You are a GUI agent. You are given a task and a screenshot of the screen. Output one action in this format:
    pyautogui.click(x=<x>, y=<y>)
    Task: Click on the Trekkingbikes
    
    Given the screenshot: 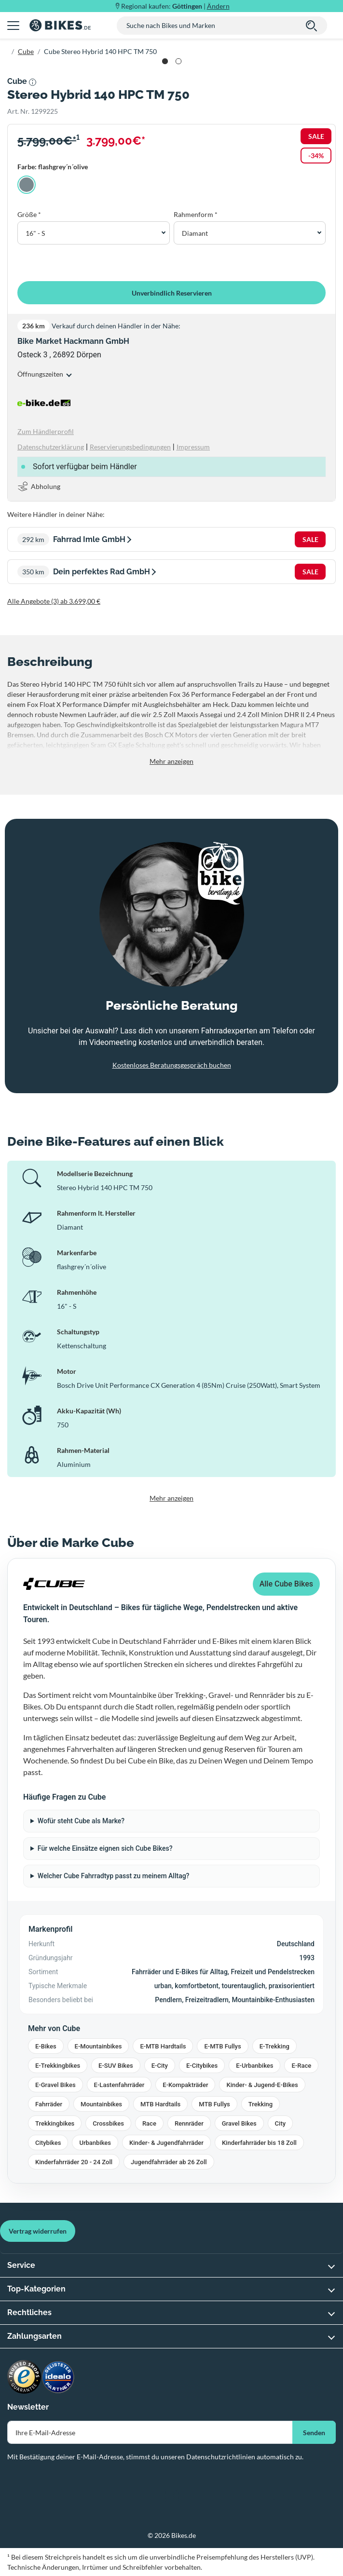 What is the action you would take?
    pyautogui.click(x=54, y=2123)
    